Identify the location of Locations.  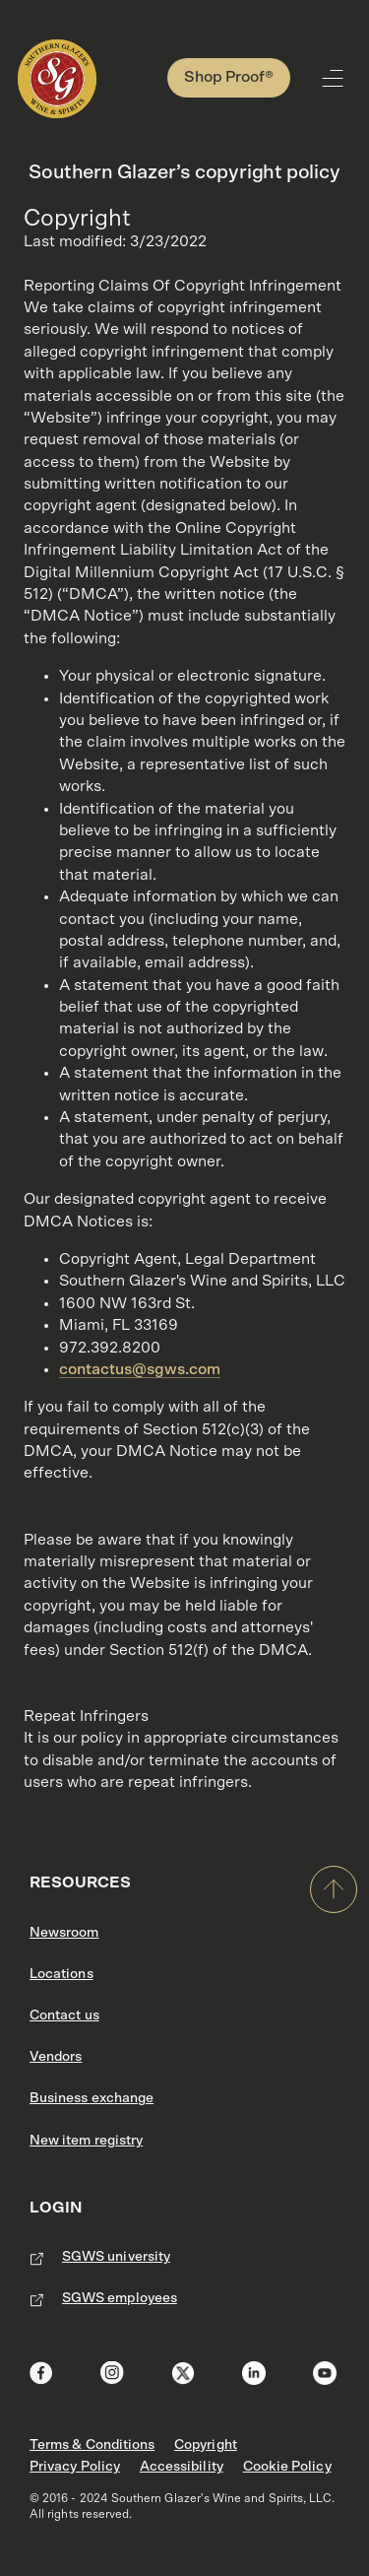
(61, 1974).